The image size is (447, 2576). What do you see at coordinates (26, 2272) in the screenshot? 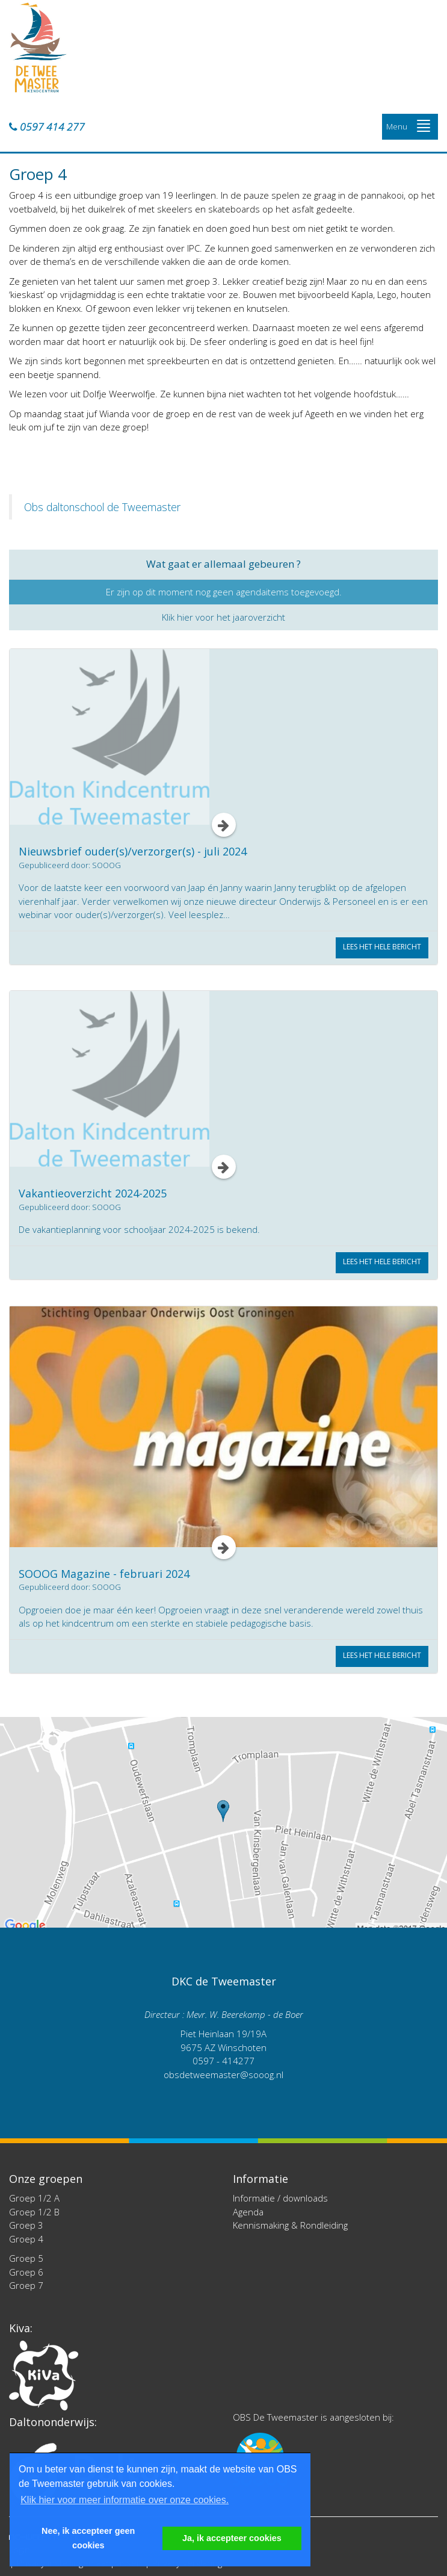
I see `Groep 6` at bounding box center [26, 2272].